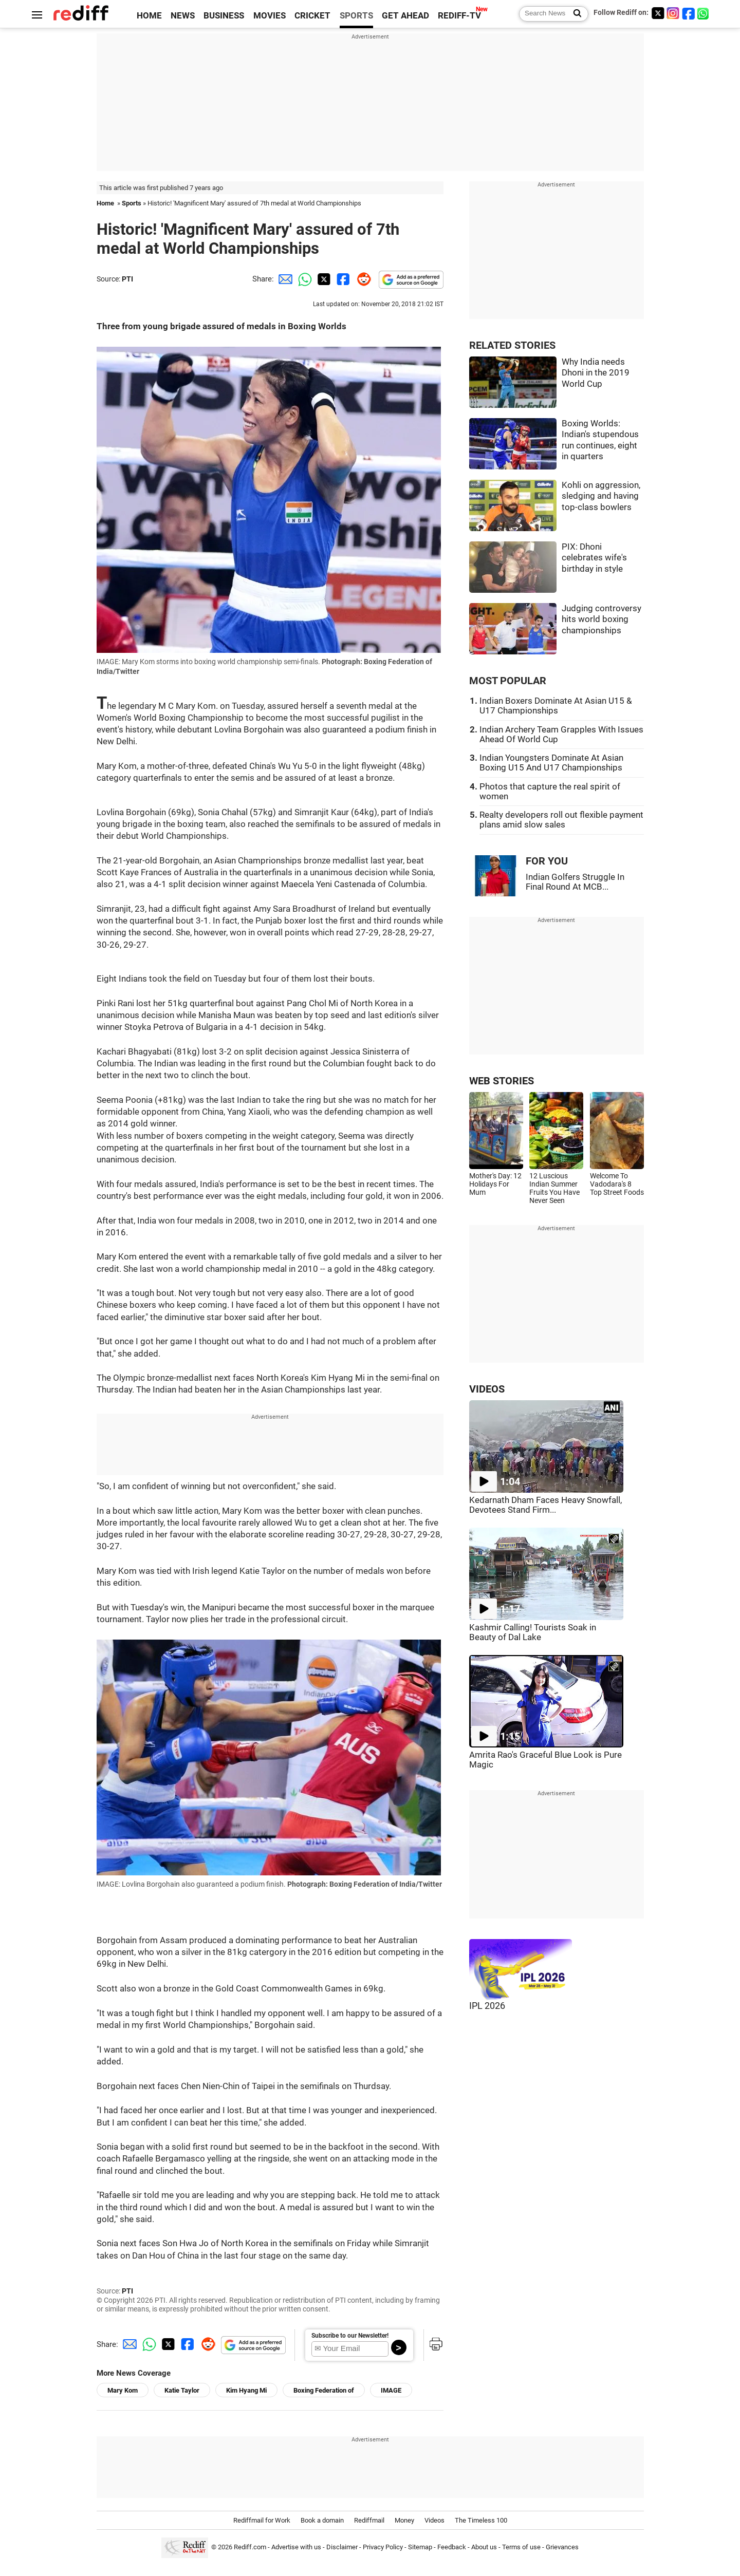  I want to click on [whatsup], so click(704, 13).